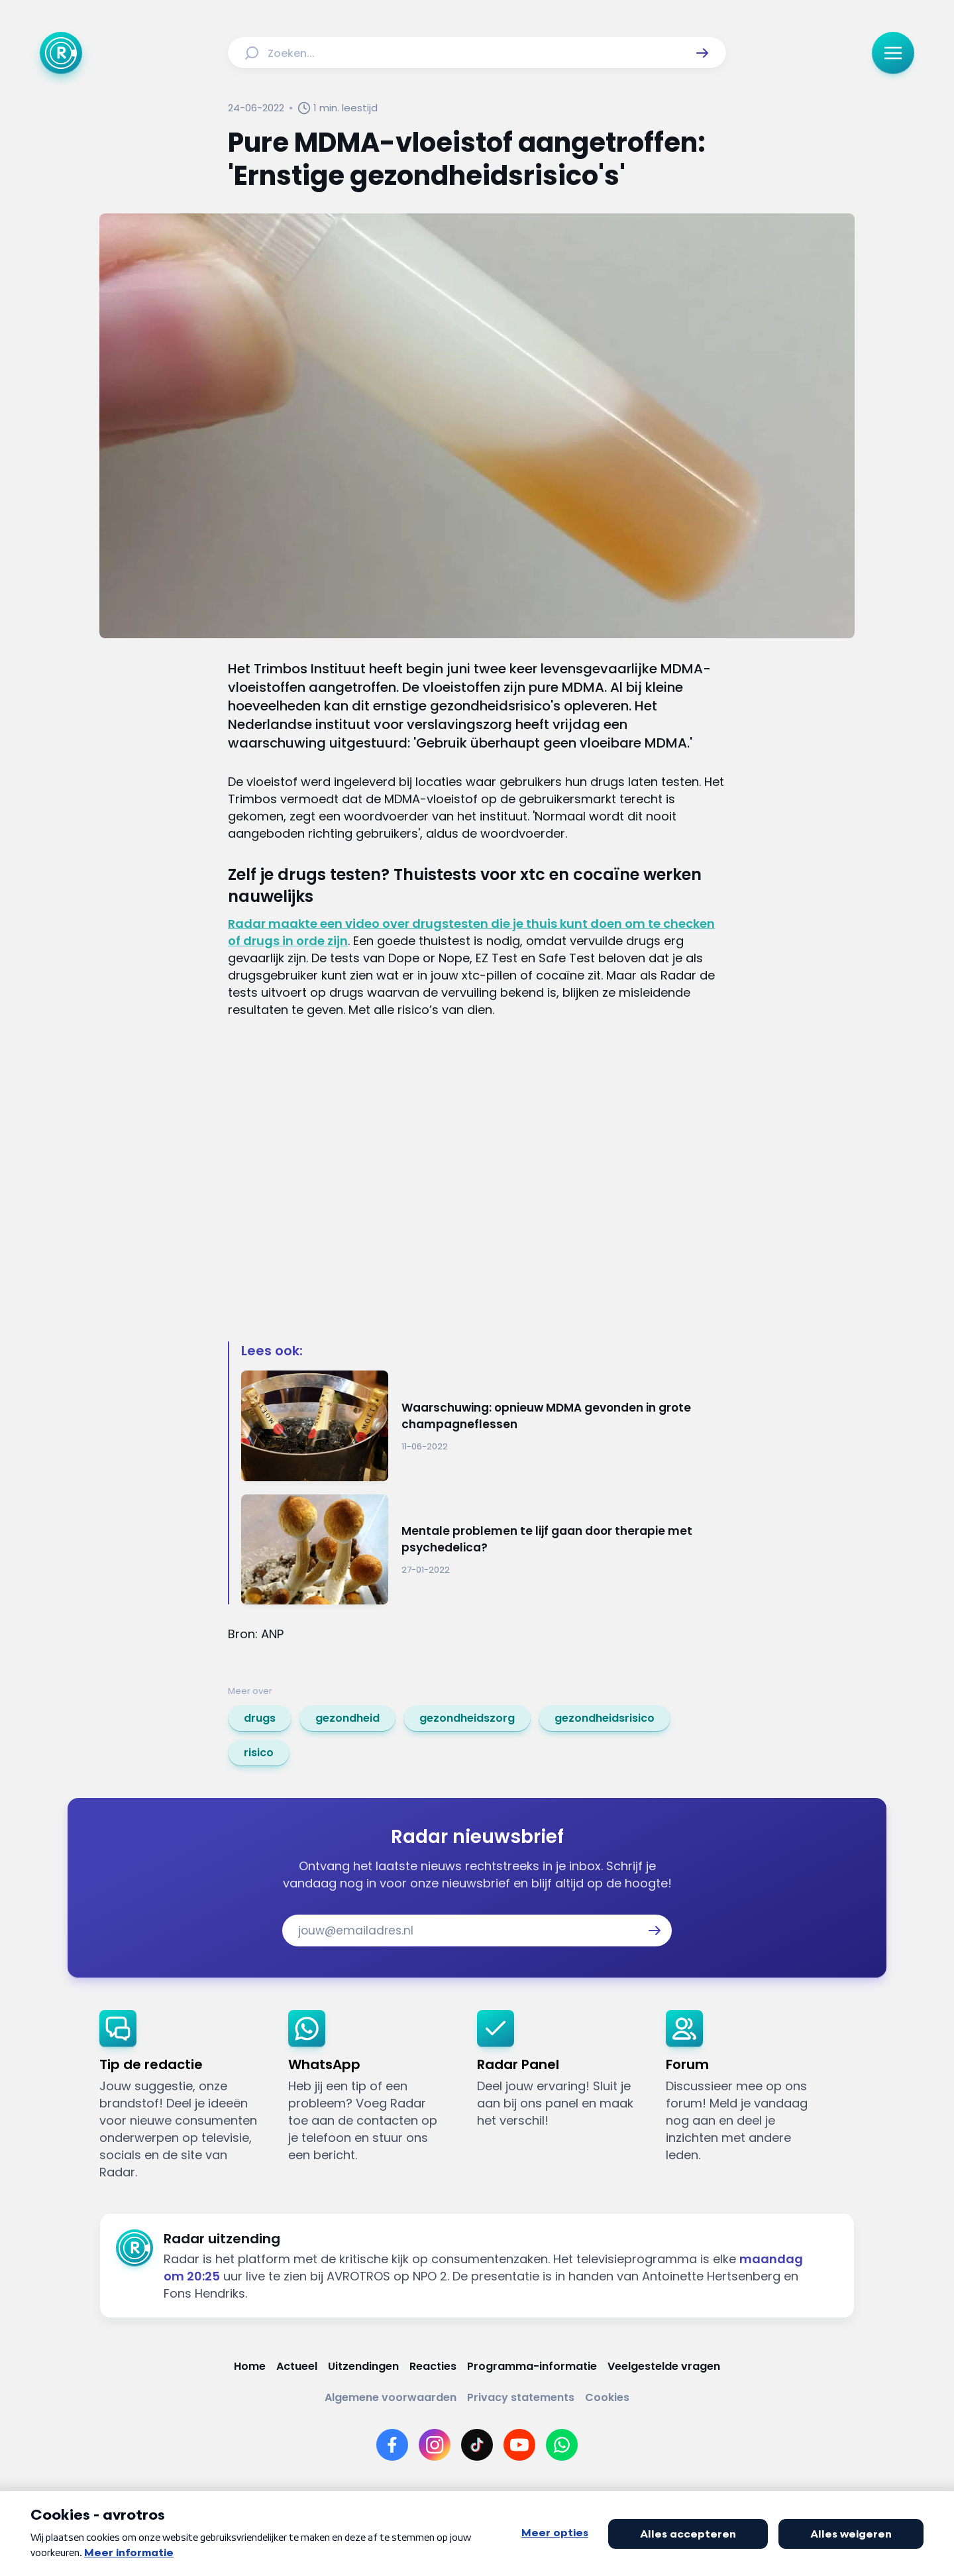 This screenshot has height=2576, width=954. Describe the element at coordinates (562, 2445) in the screenshot. I see `[Link naar WhatsApp]` at that location.